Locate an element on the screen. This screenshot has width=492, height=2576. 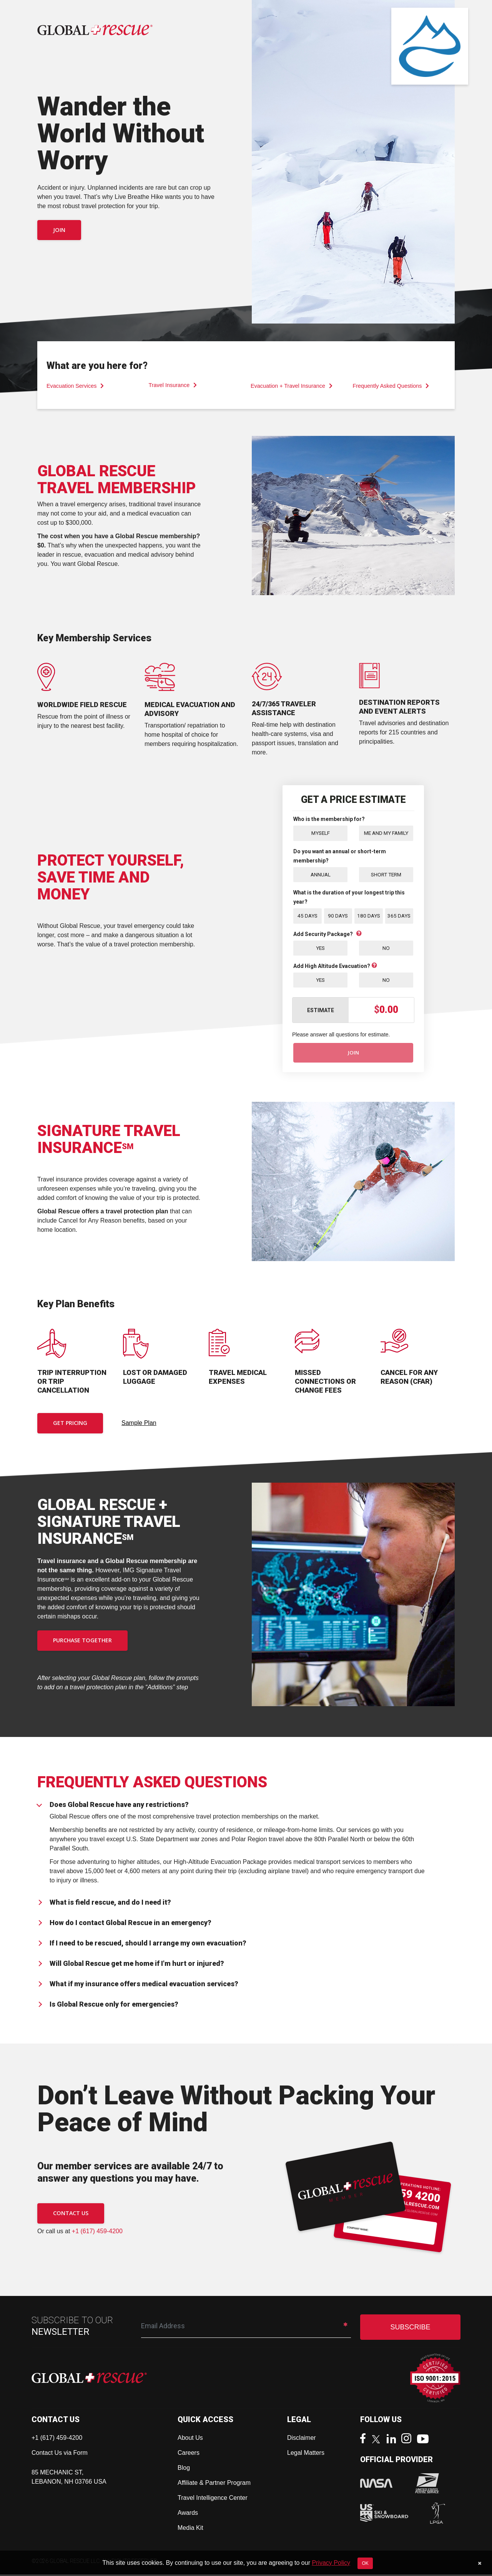
Awards is located at coordinates (188, 2514).